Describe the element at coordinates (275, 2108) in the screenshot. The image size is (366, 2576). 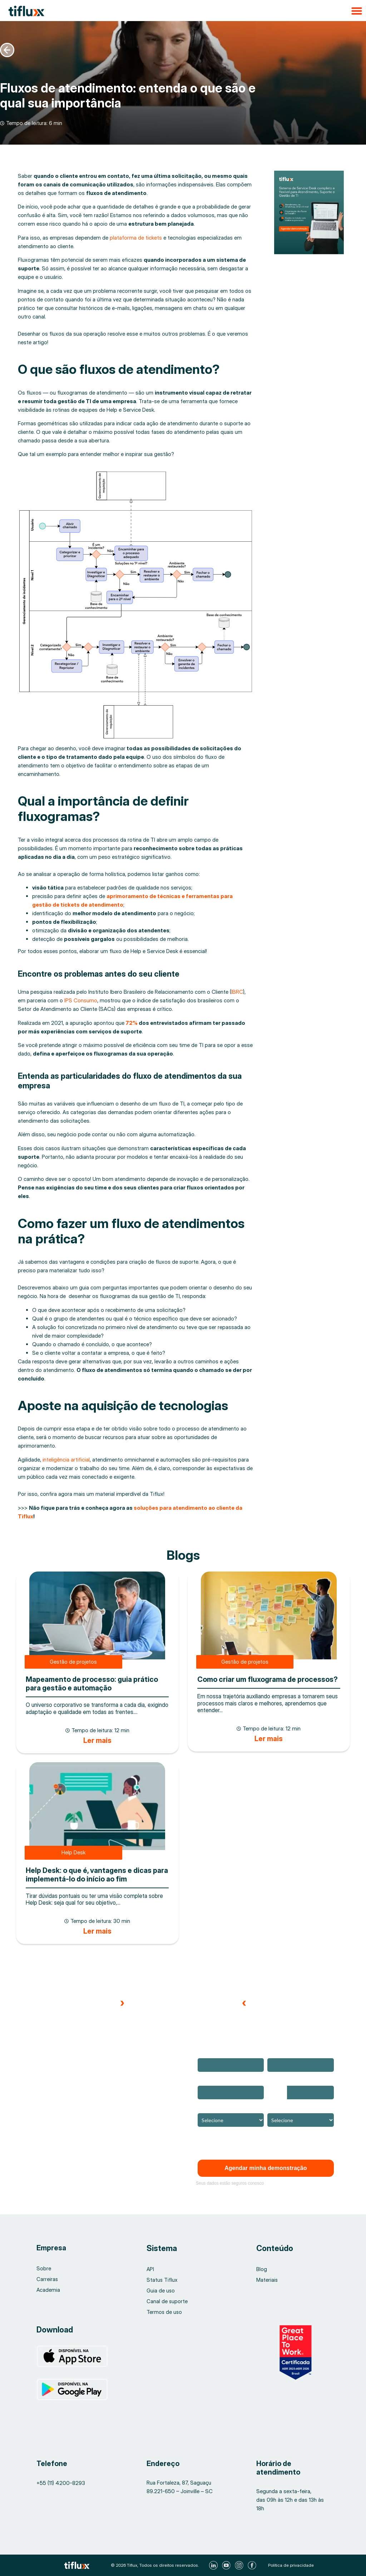
I see `Cargo*` at that location.